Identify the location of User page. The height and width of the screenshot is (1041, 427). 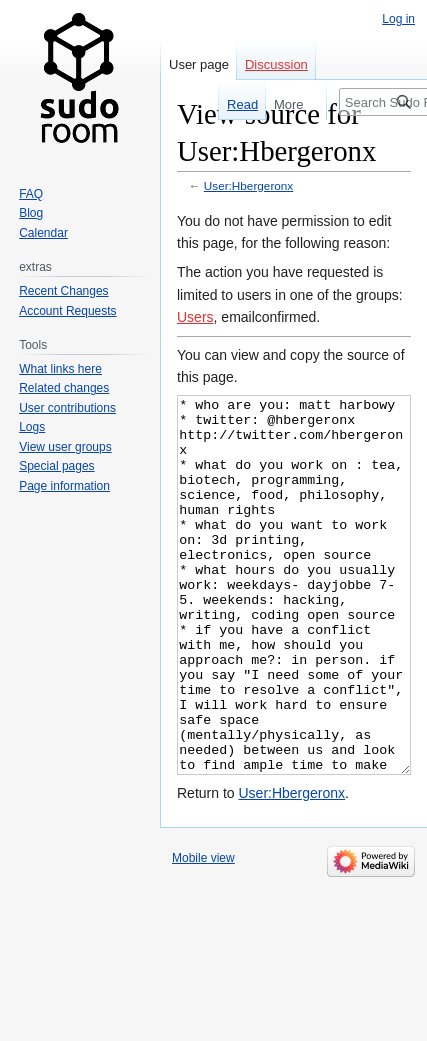
(199, 64).